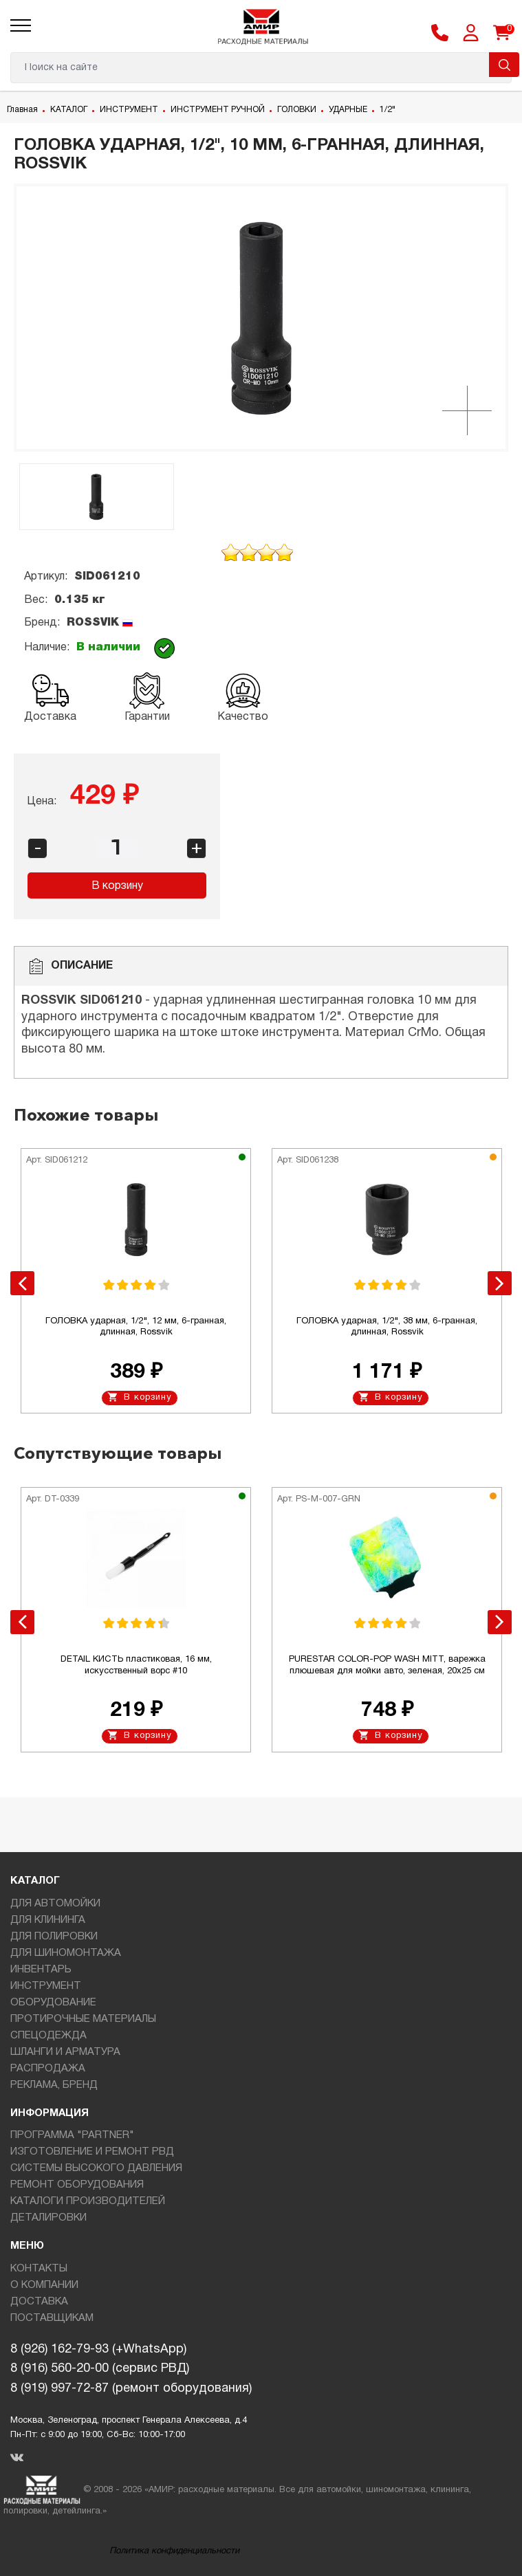 The width and height of the screenshot is (522, 2576). Describe the element at coordinates (387, 109) in the screenshot. I see `1/2"` at that location.